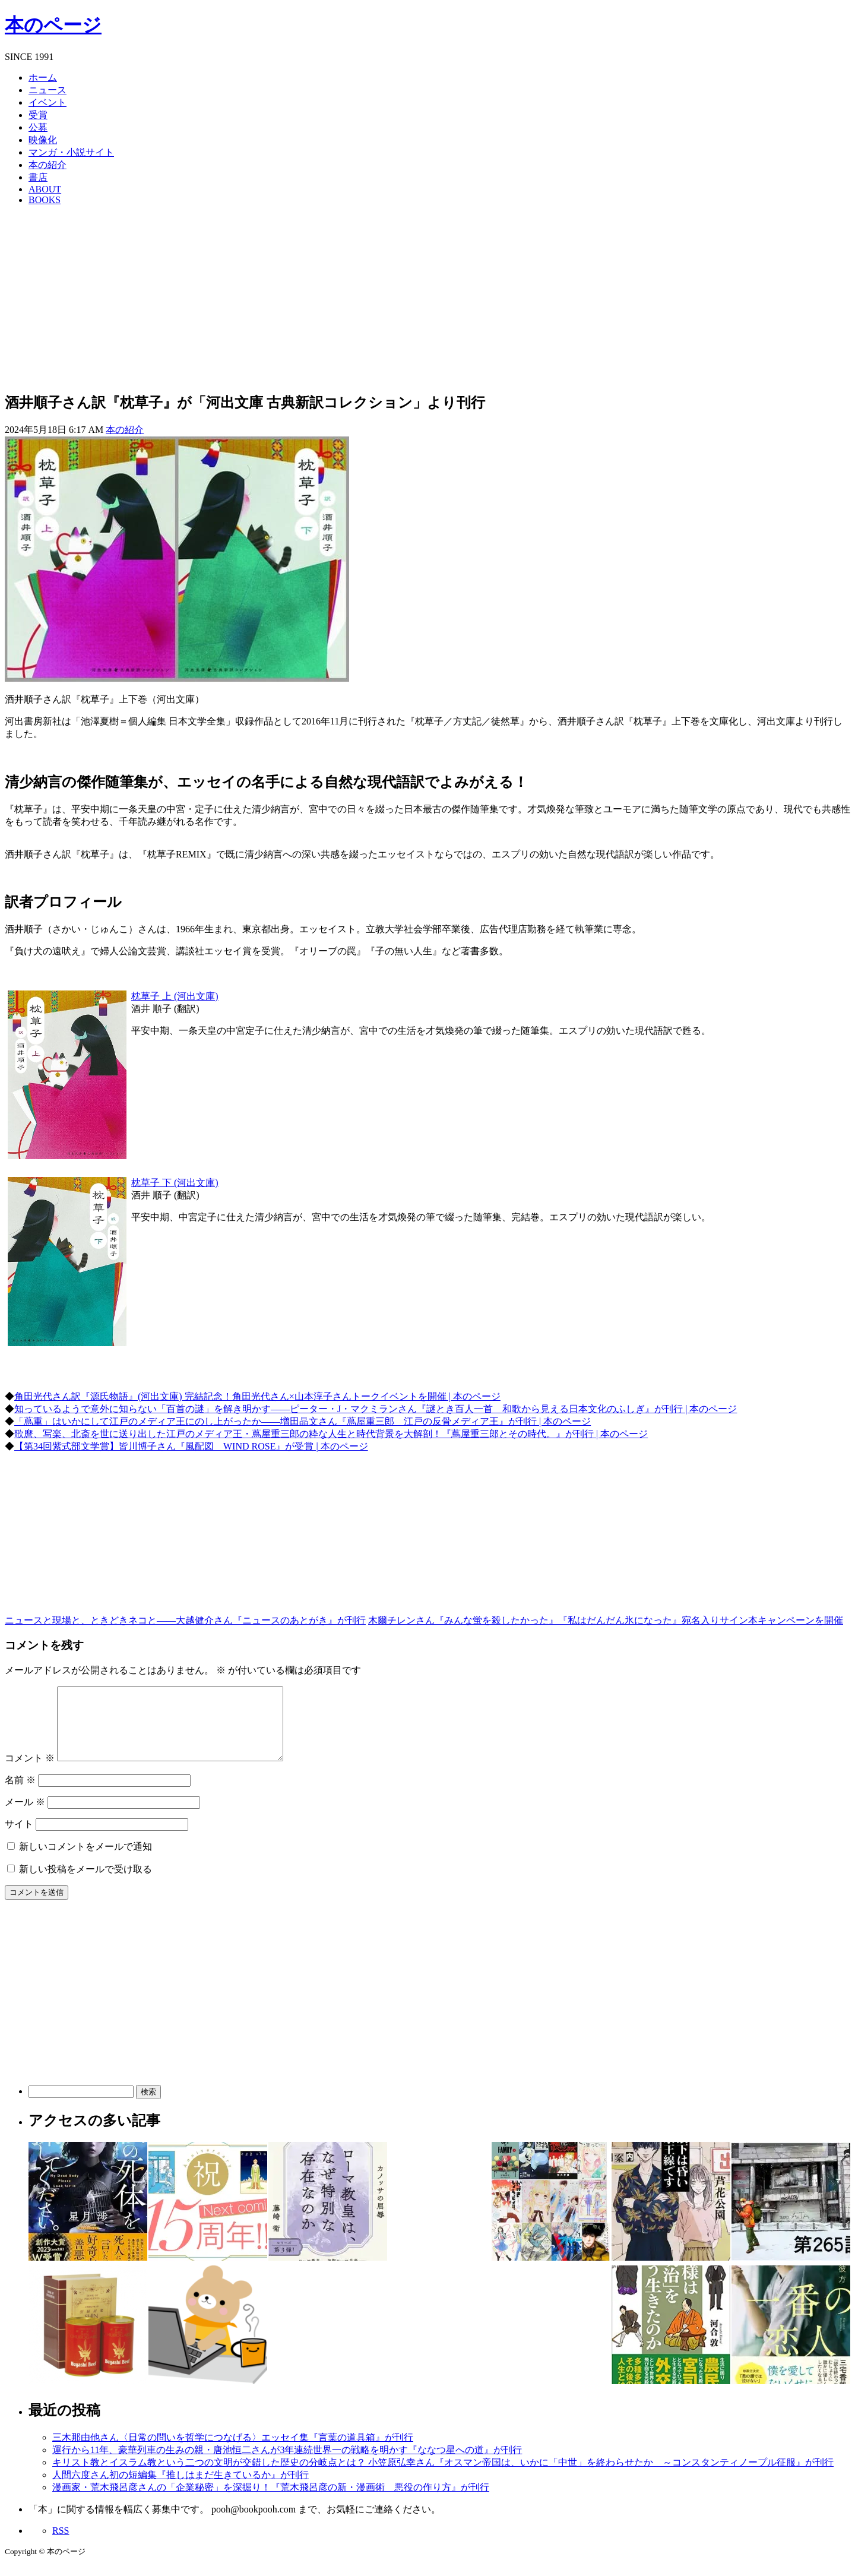 This screenshot has width=855, height=2576. I want to click on メール, so click(25, 1816).